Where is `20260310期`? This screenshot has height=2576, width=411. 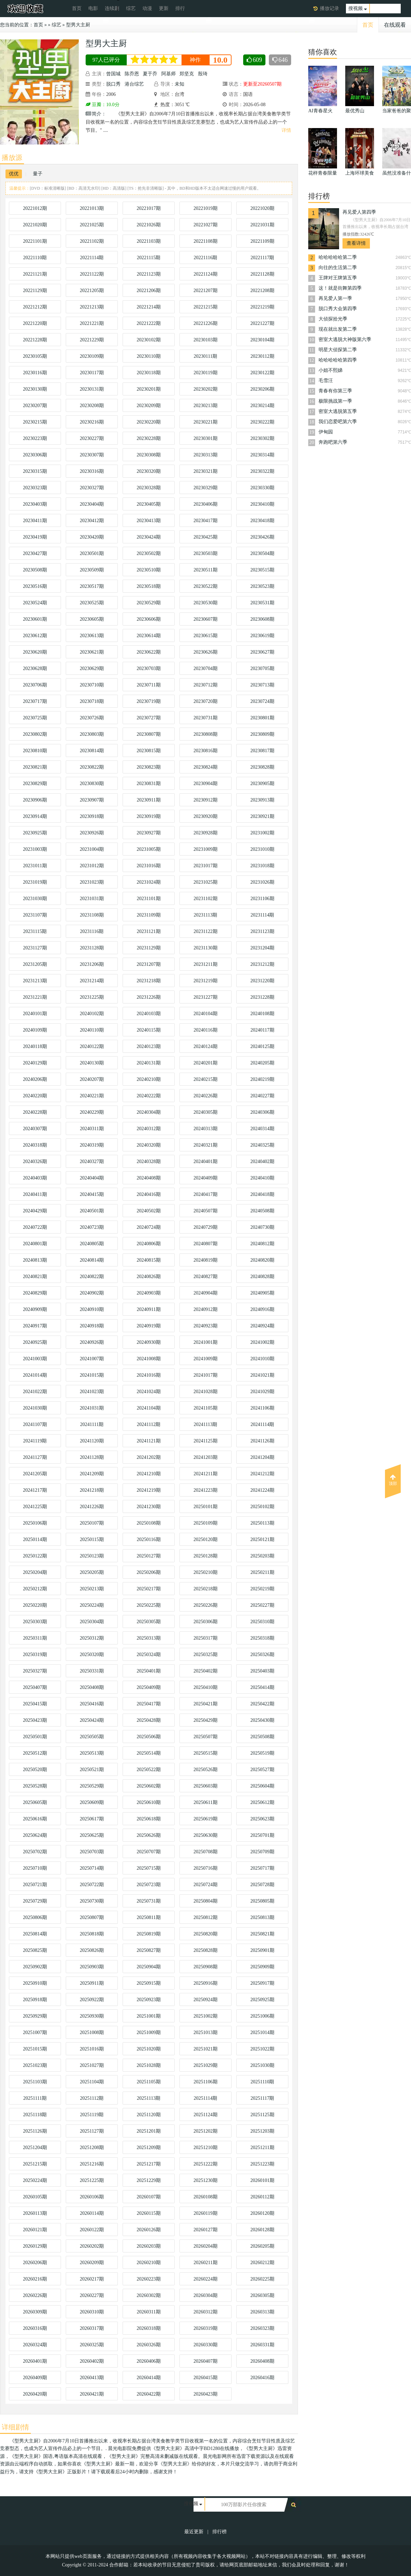
20260310期 is located at coordinates (92, 2311).